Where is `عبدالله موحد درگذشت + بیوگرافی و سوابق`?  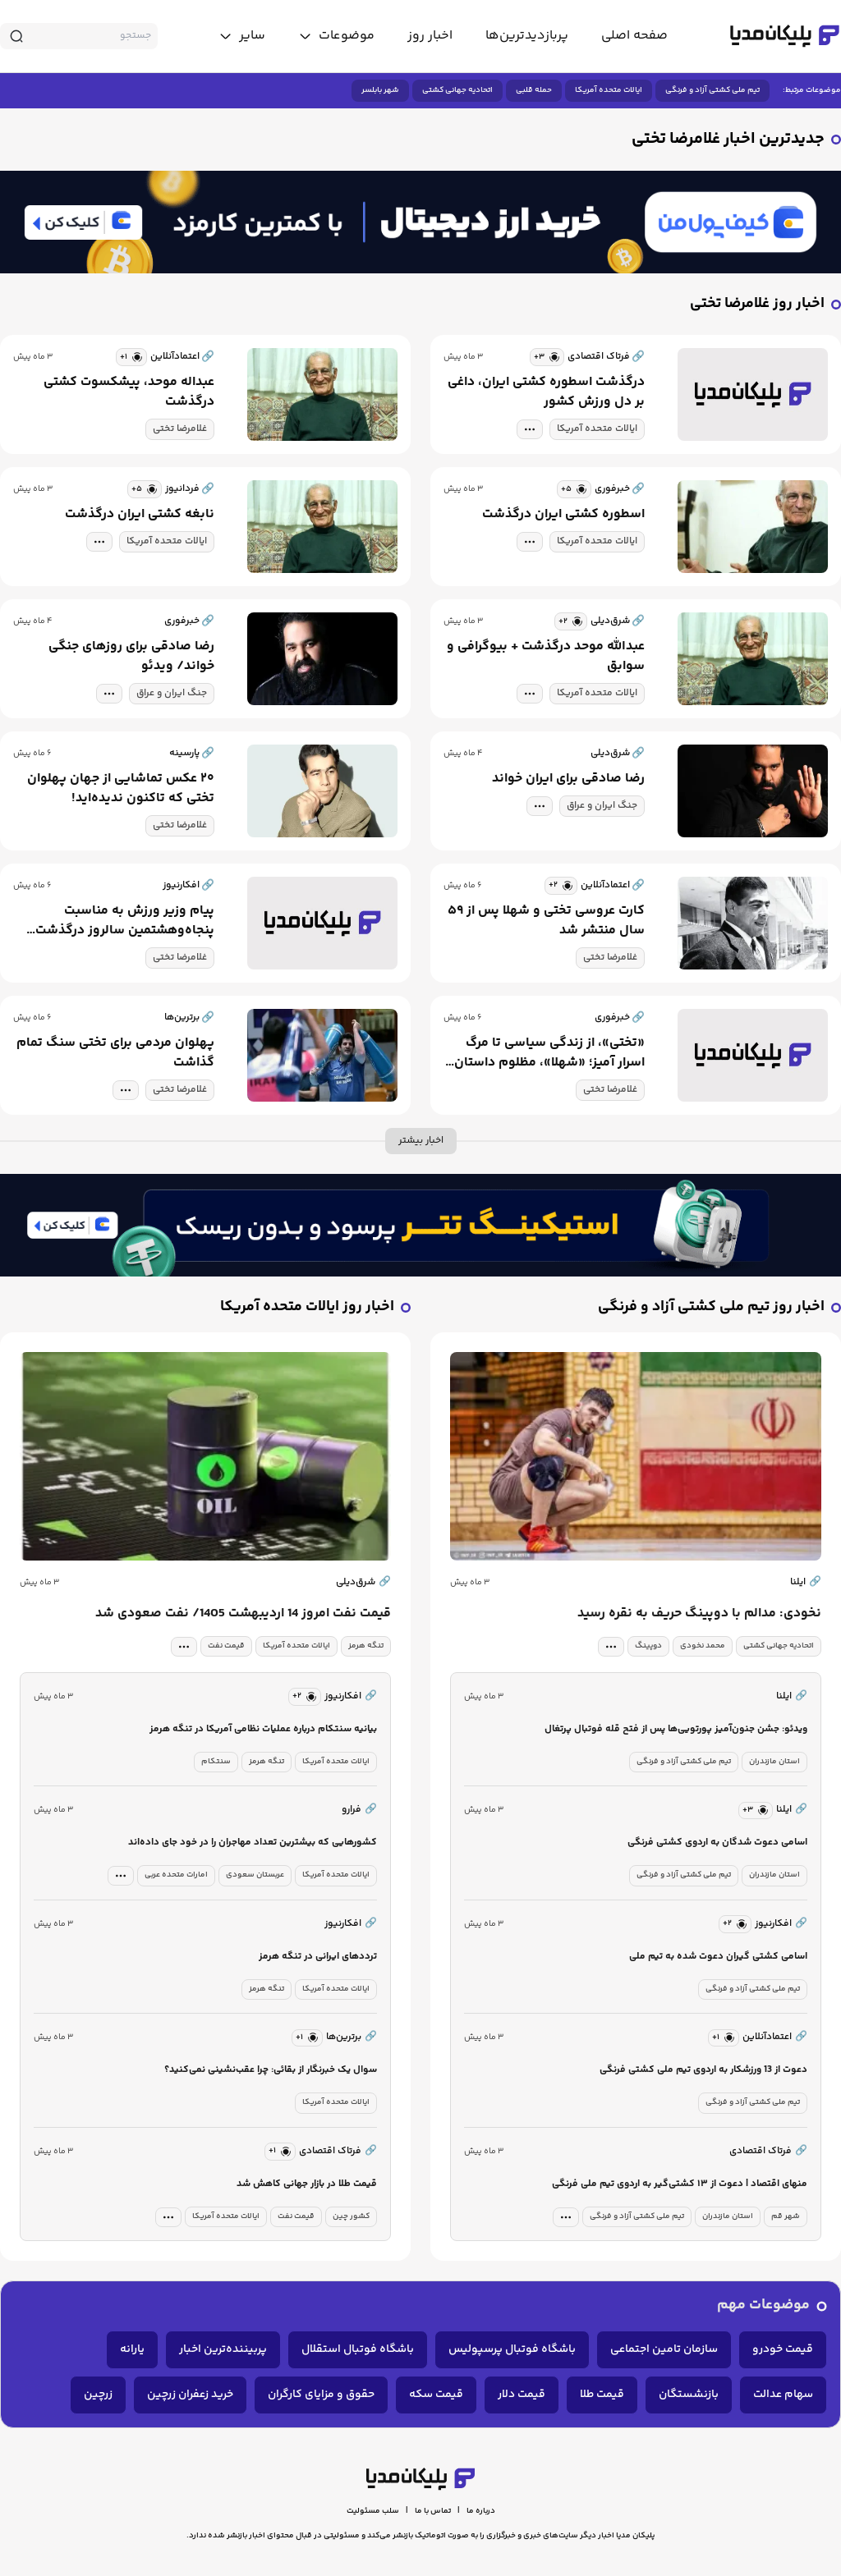
عبدالله موحد درگذشت + بیوگرافی و سوابق is located at coordinates (546, 656).